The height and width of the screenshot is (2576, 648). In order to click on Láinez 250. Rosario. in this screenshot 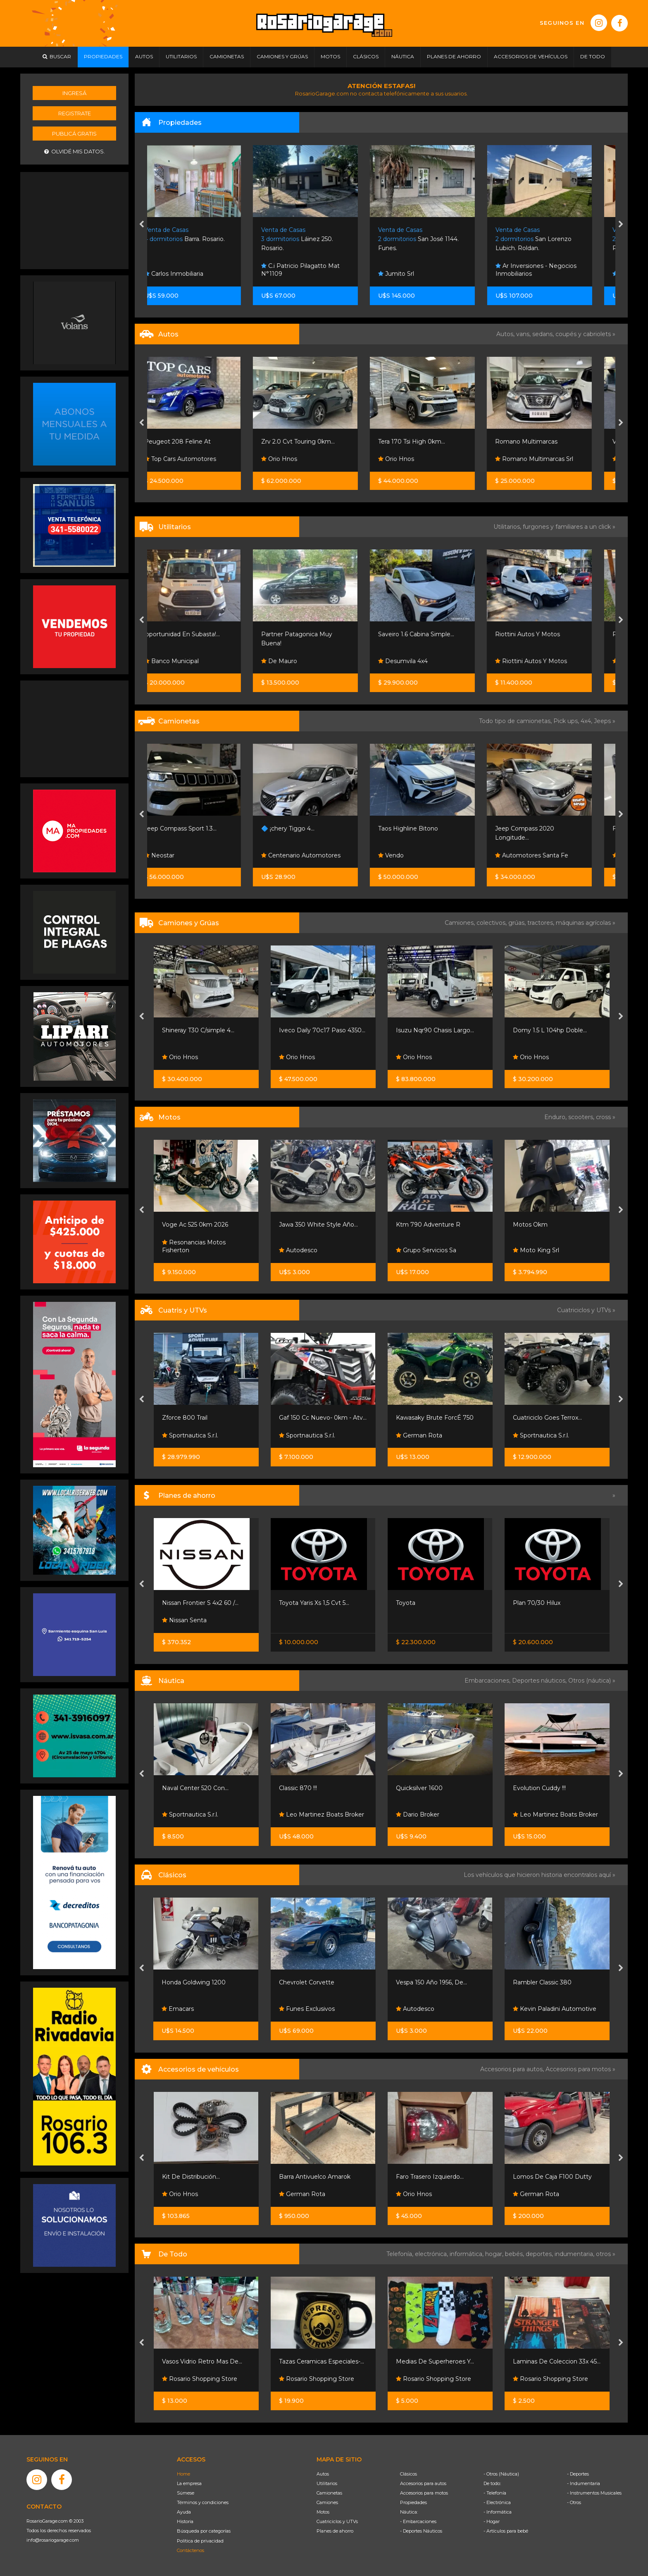, I will do `click(315, 239)`.